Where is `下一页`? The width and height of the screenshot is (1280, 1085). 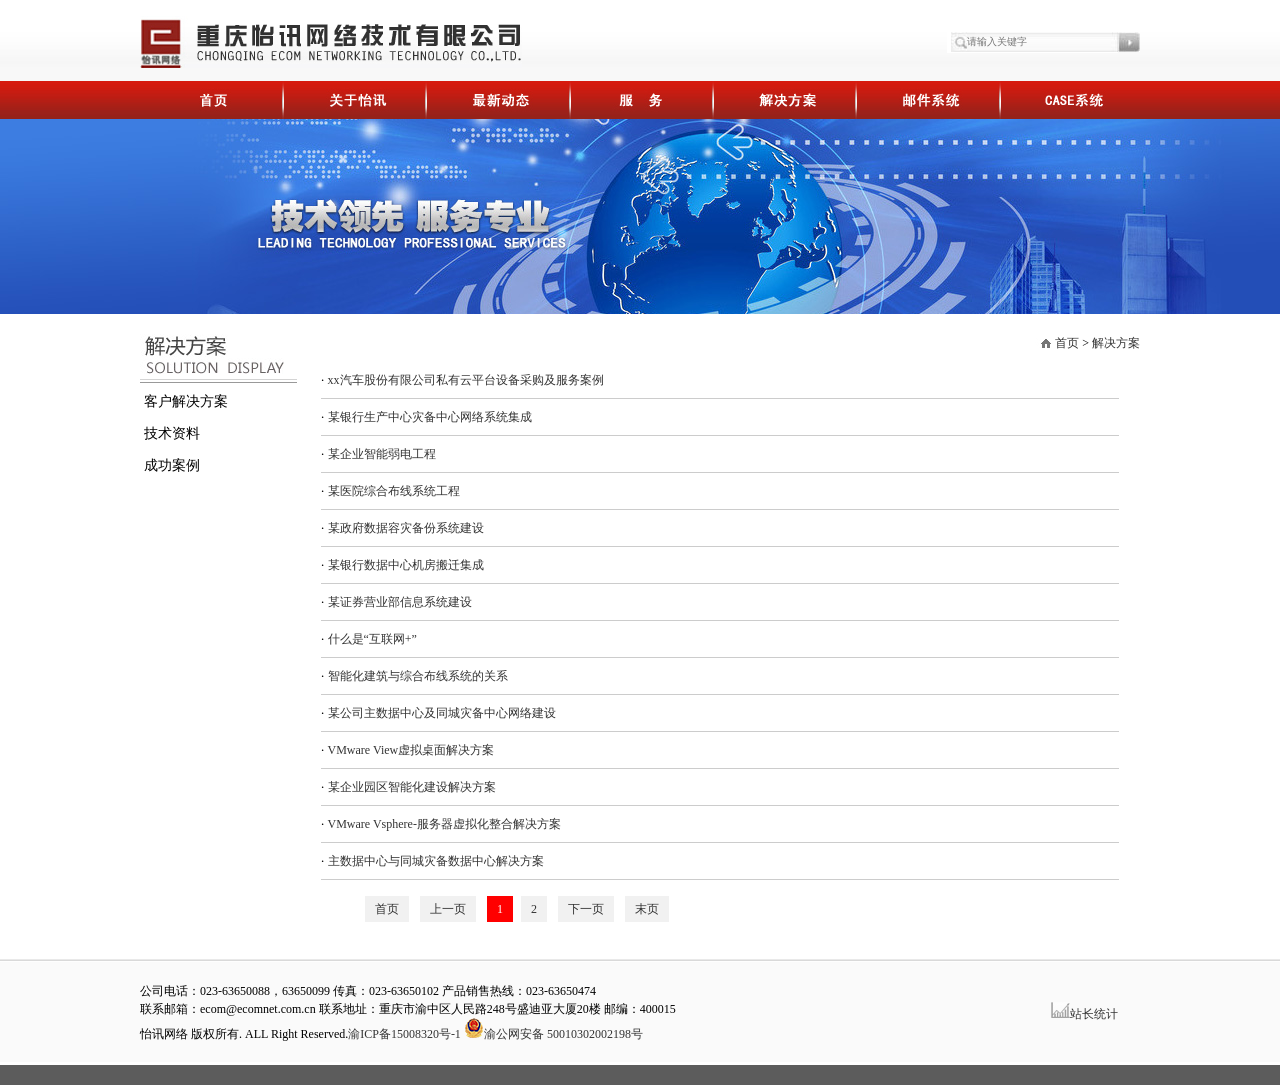 下一页 is located at coordinates (586, 909).